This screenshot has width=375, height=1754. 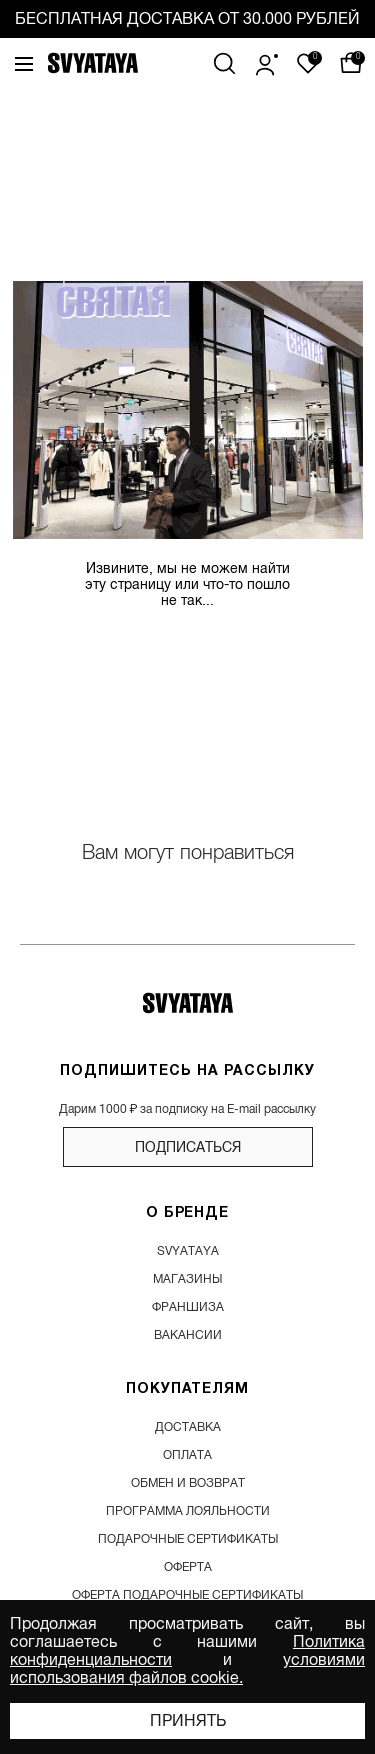 I want to click on оплата, so click(x=187, y=1455).